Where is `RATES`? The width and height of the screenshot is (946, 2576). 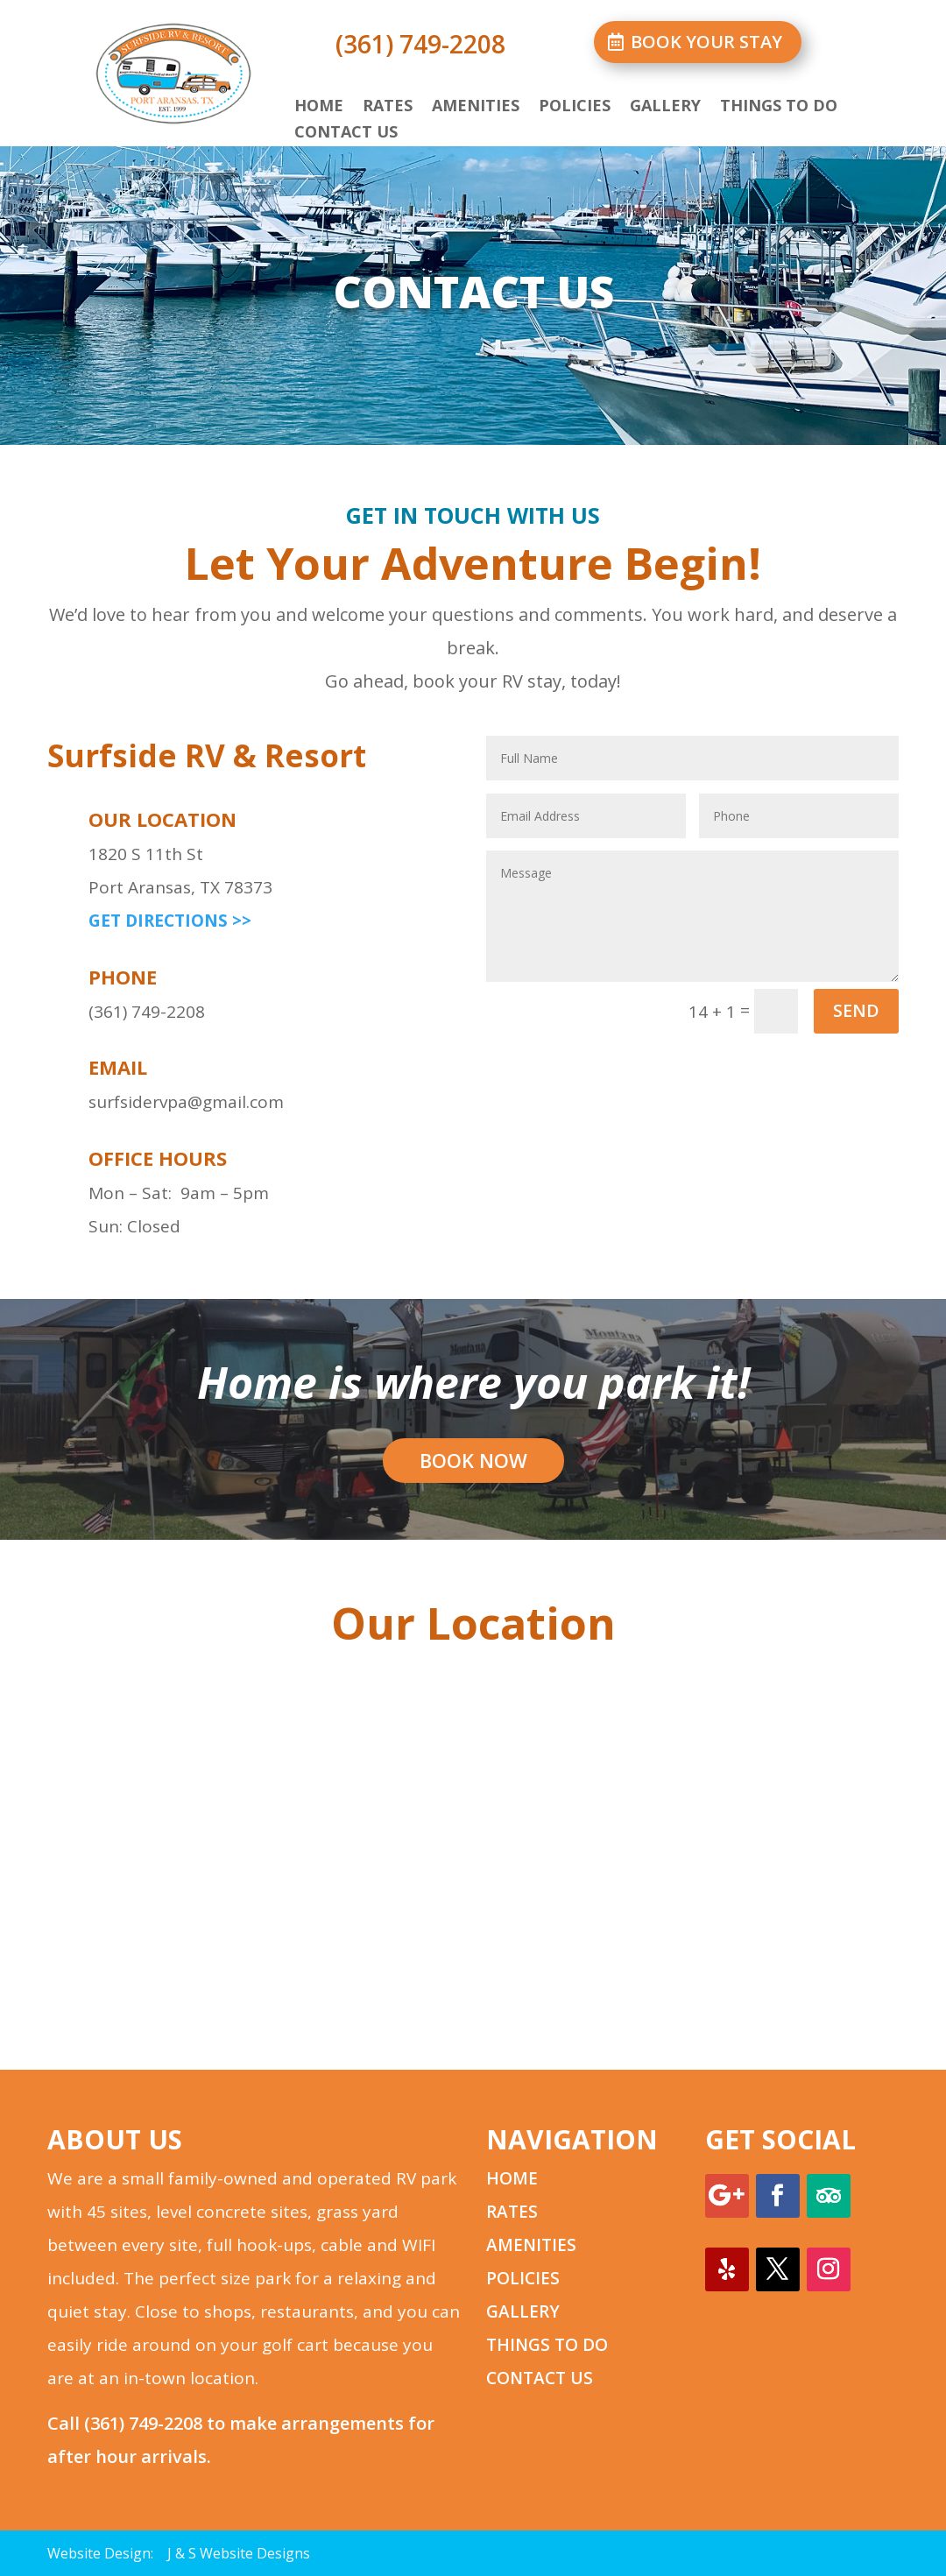
RATES is located at coordinates (512, 2211).